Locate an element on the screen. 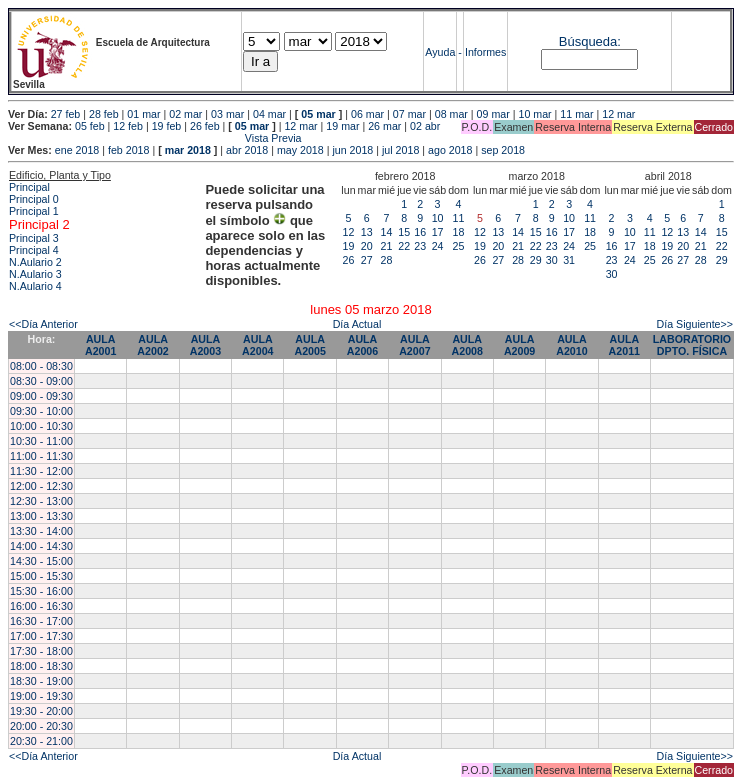 The height and width of the screenshot is (777, 742). 08 mar is located at coordinates (451, 114).